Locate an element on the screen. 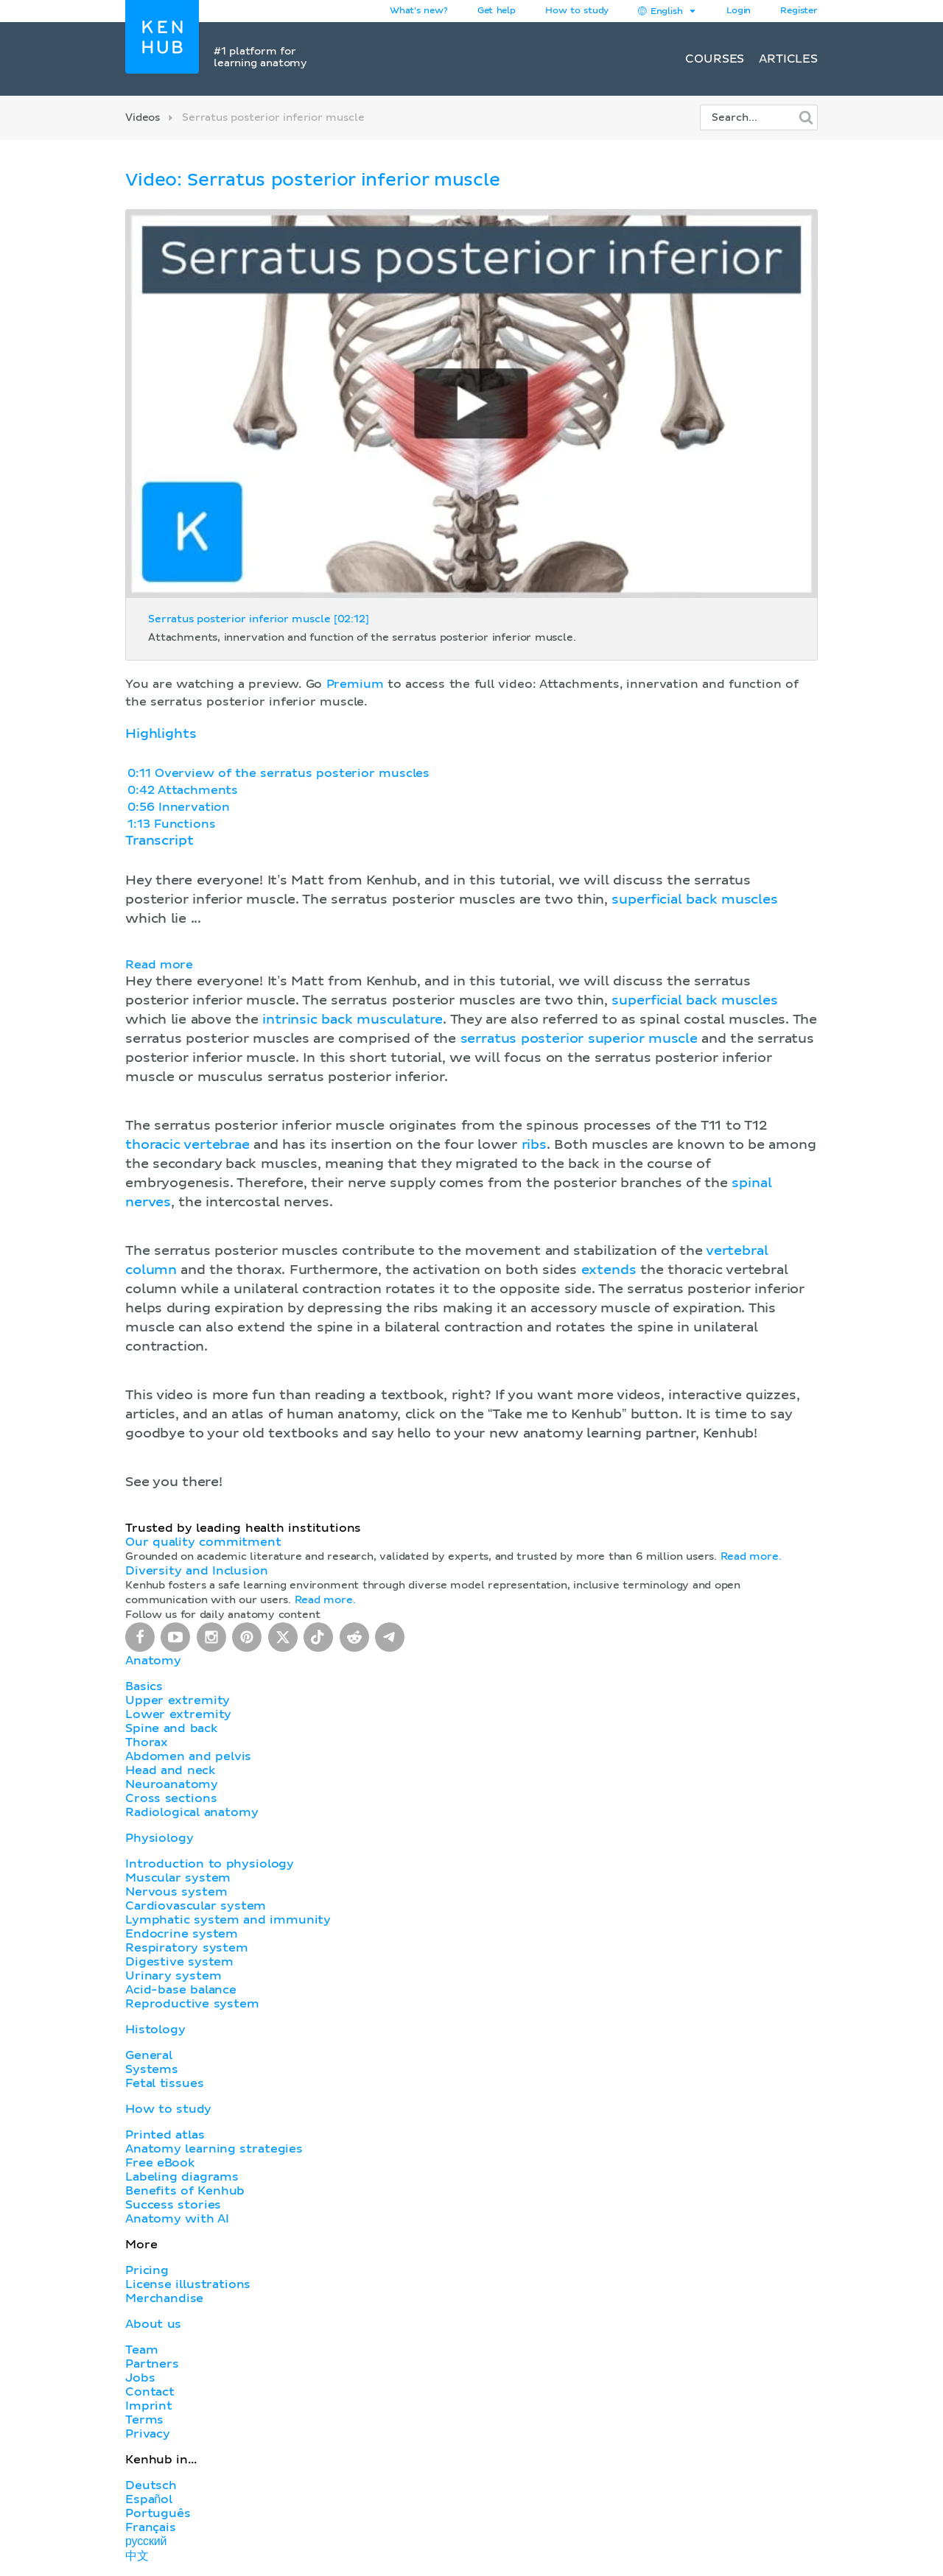 The width and height of the screenshot is (943, 2576). Premium is located at coordinates (355, 684).